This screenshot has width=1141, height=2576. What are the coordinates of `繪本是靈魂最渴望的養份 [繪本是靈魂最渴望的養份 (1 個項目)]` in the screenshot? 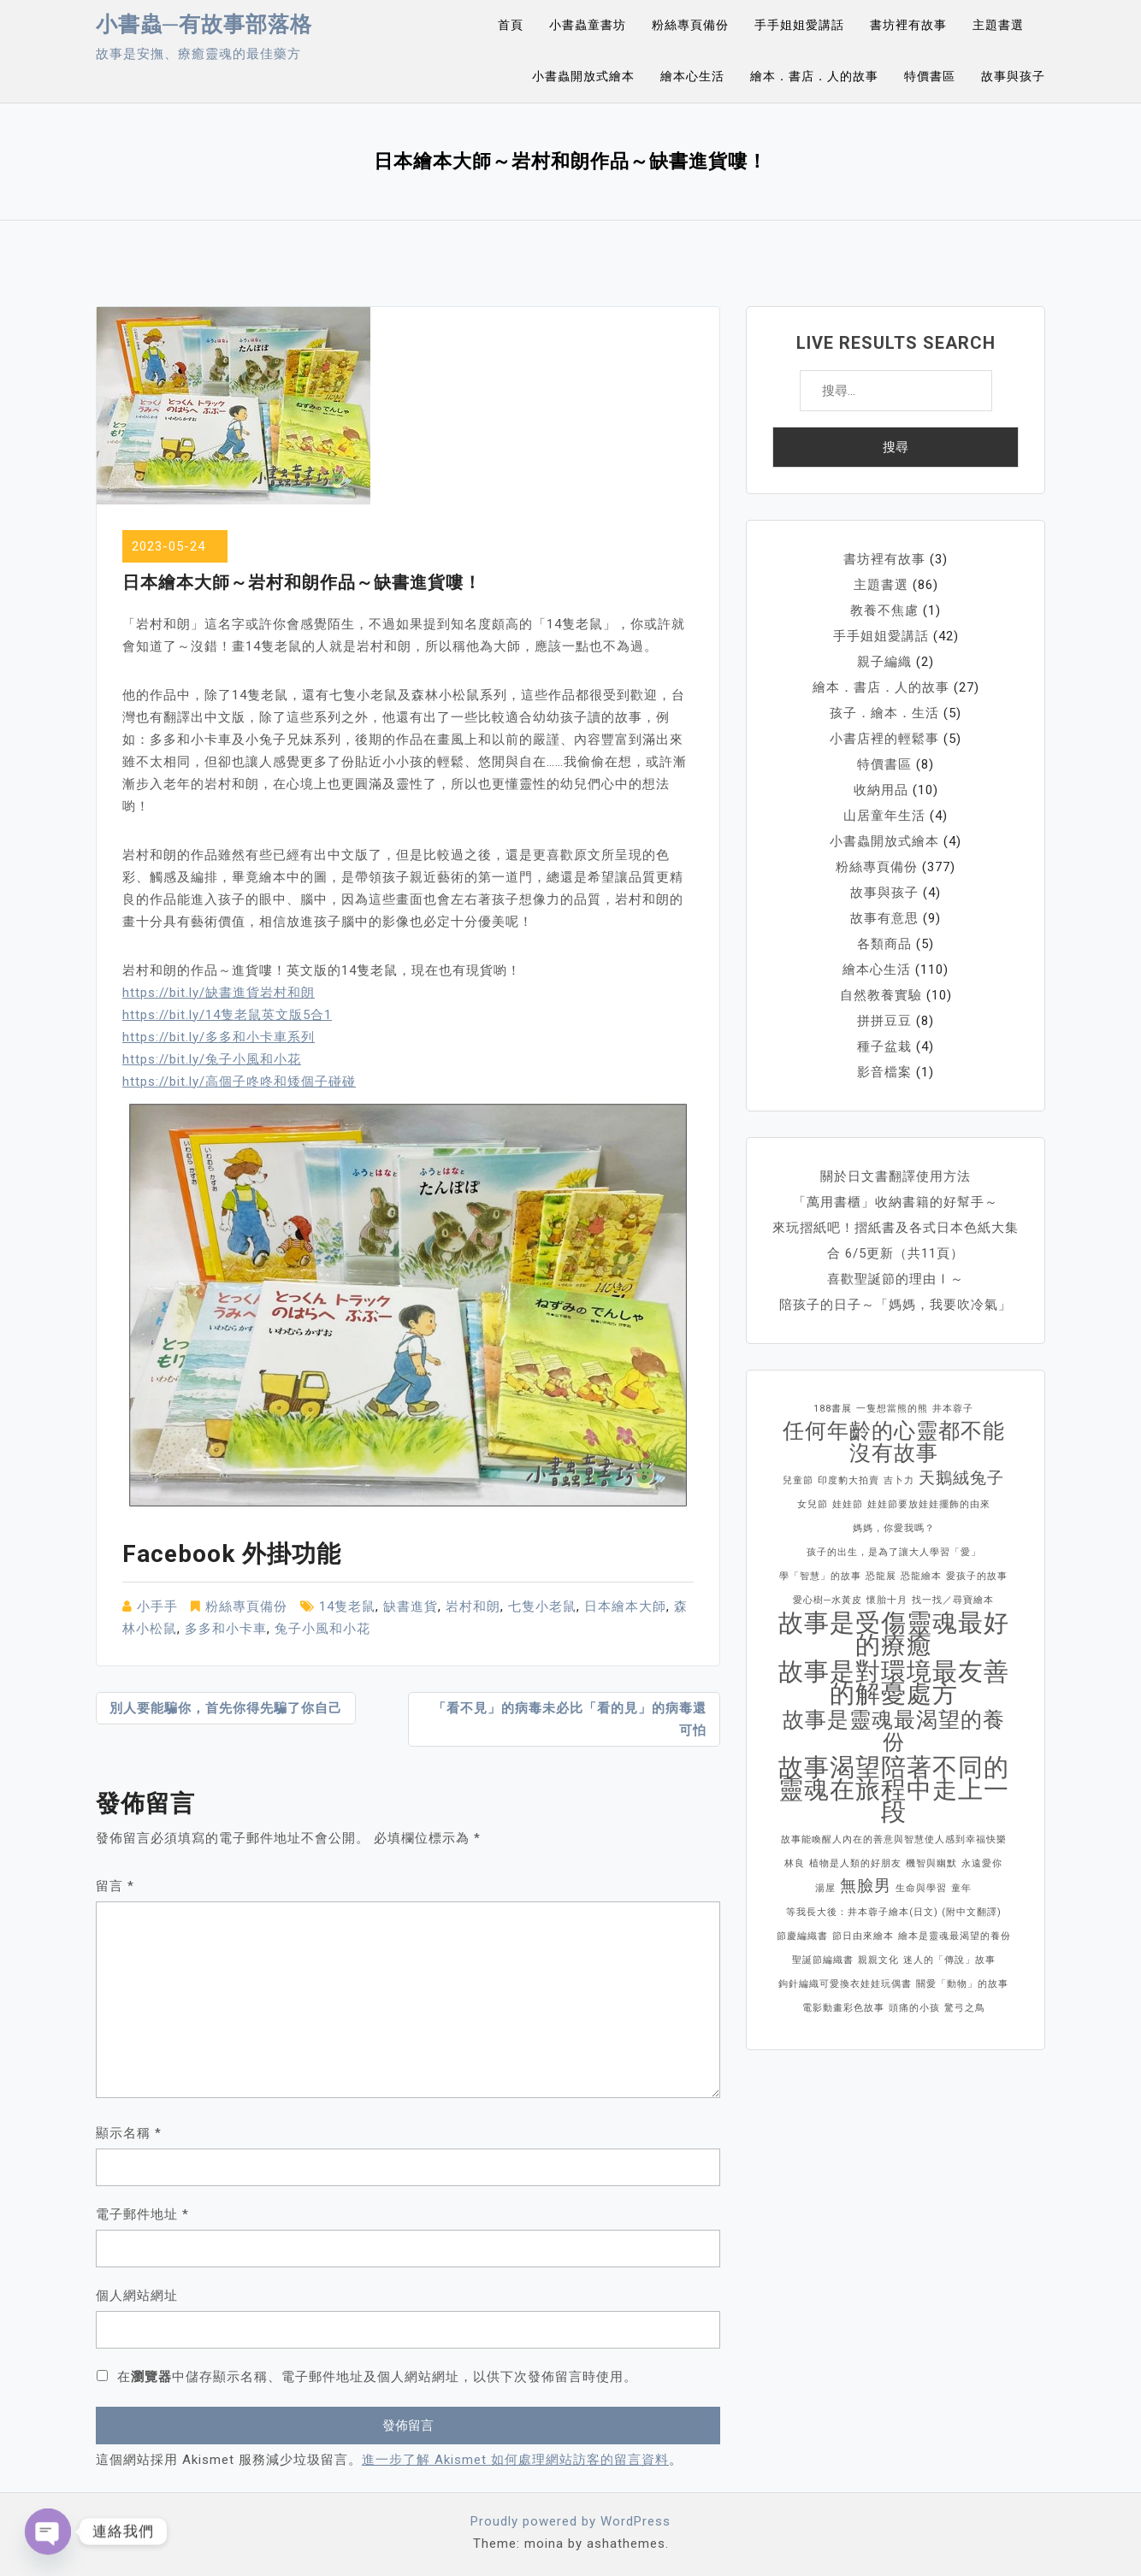 It's located at (954, 1936).